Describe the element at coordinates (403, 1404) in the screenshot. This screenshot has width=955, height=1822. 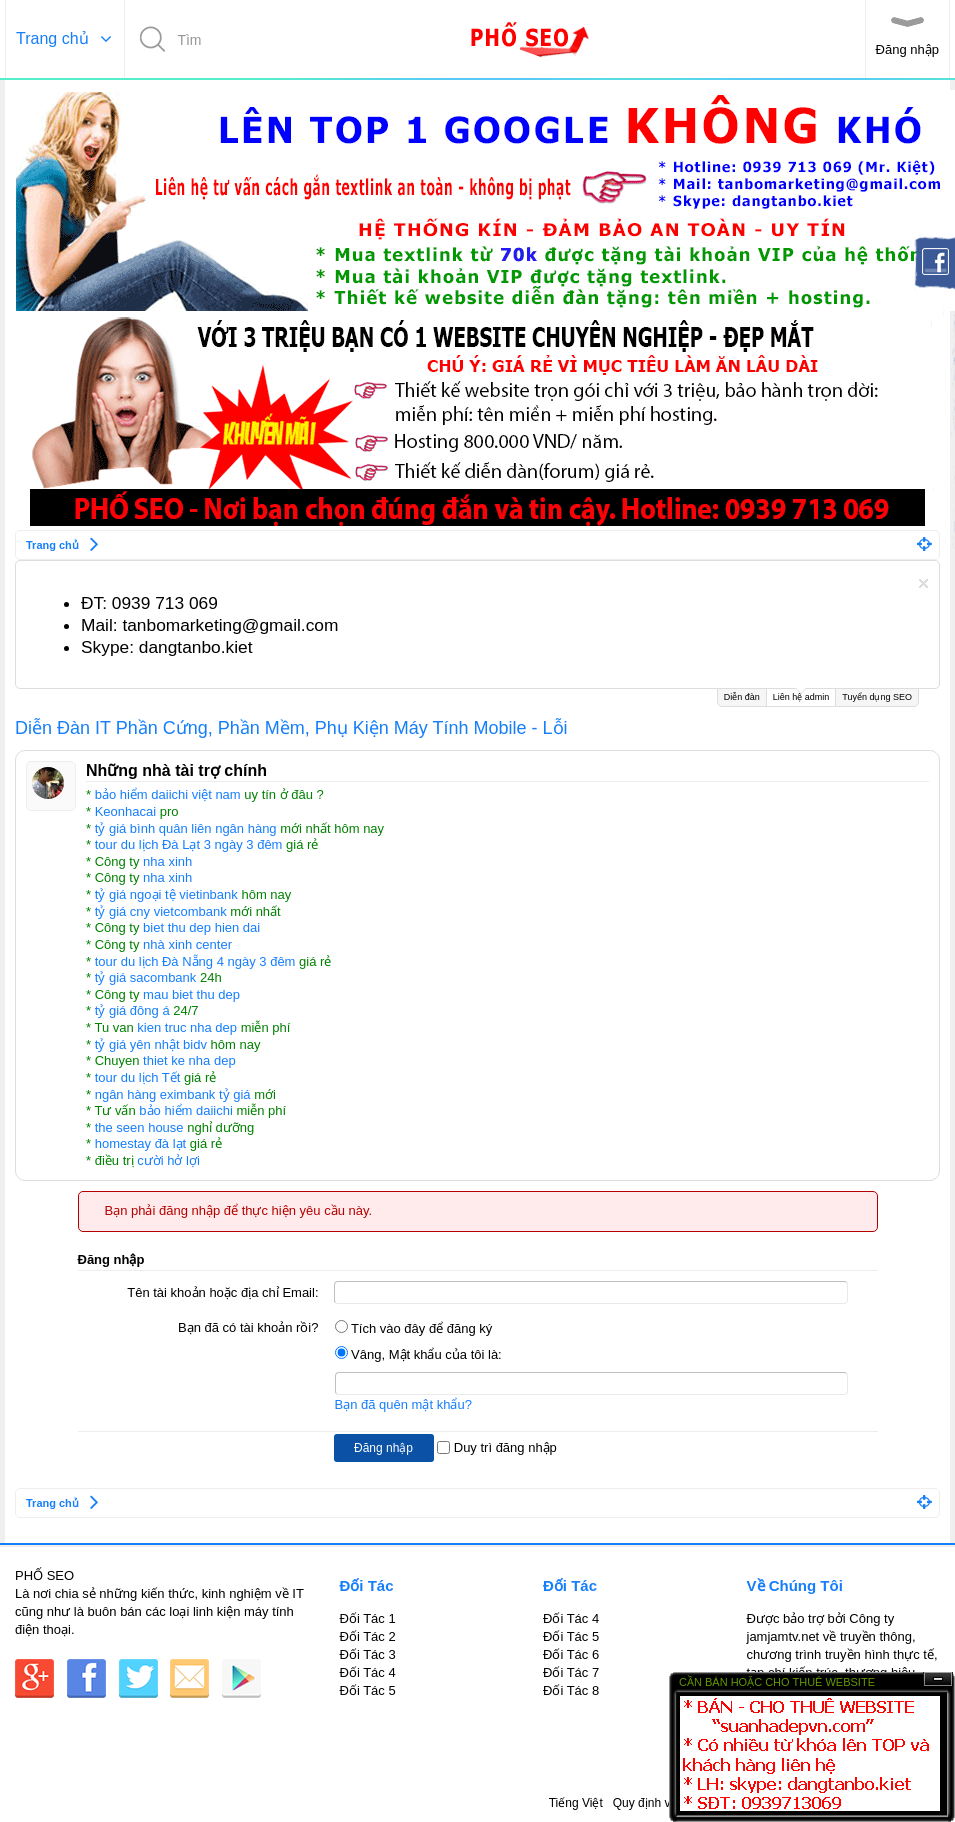
I see `Bạn đã quên mật khẩu?` at that location.